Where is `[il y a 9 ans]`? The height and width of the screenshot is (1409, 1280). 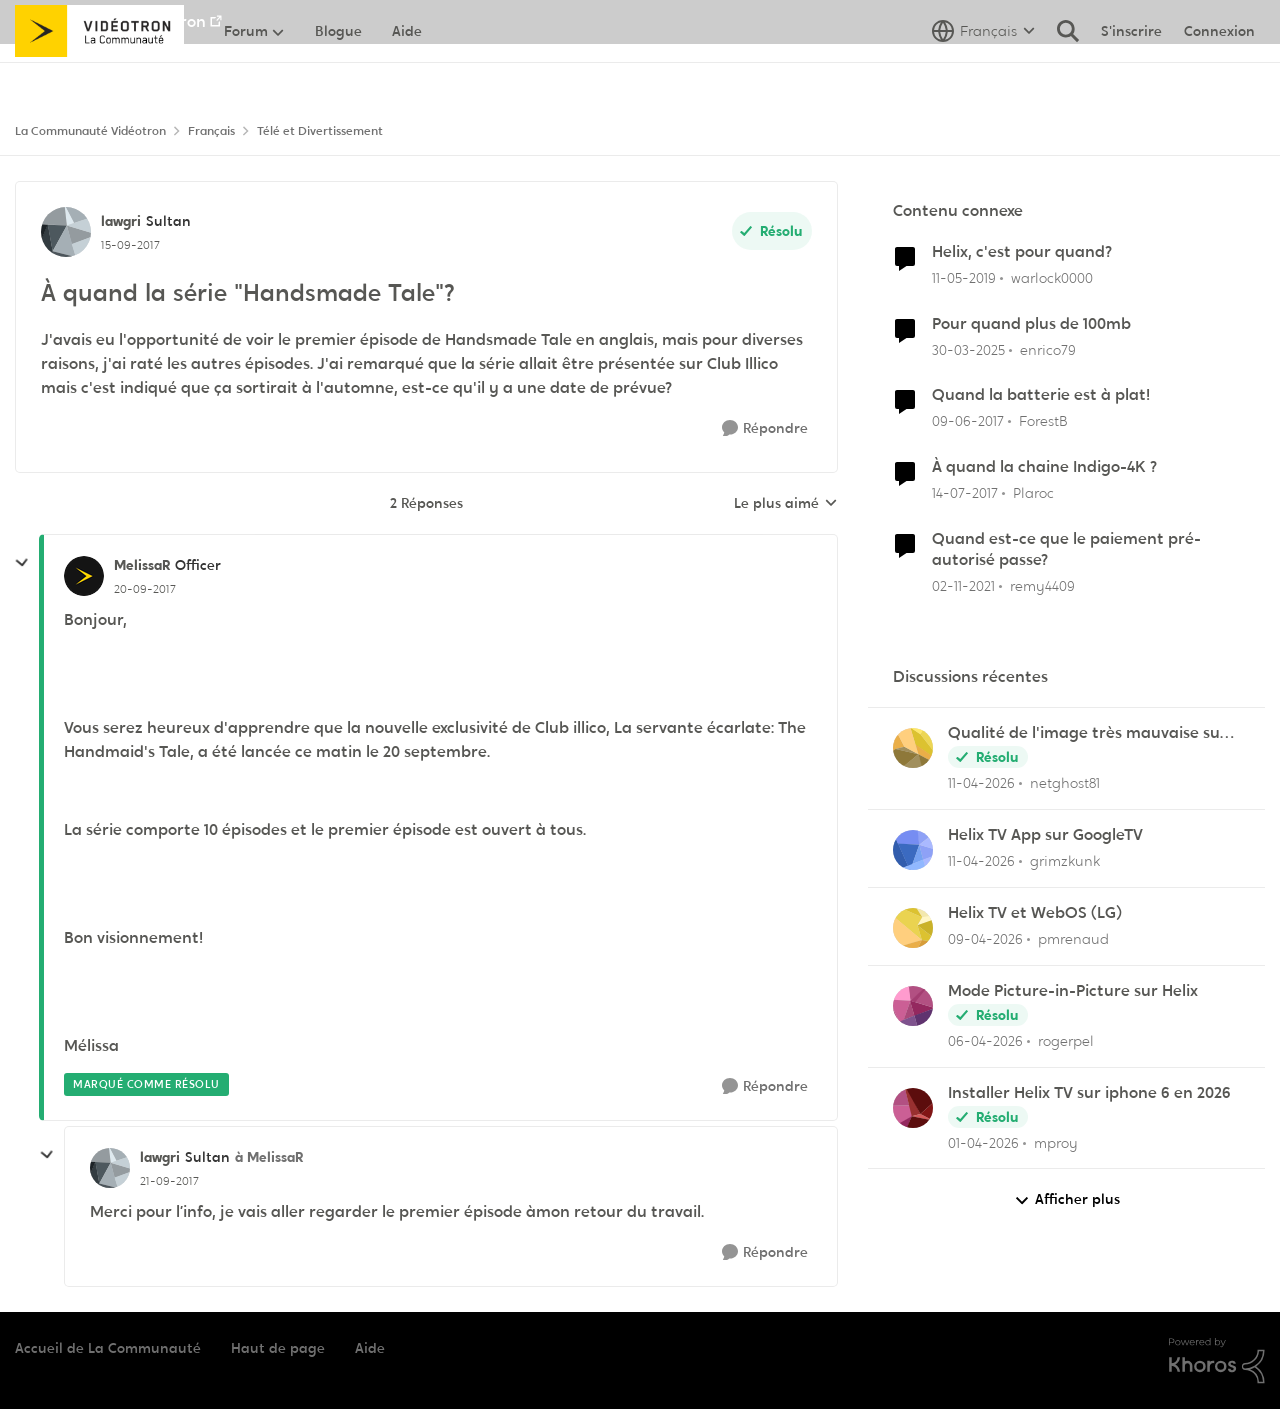
[il y a 9 ans] is located at coordinates (968, 421).